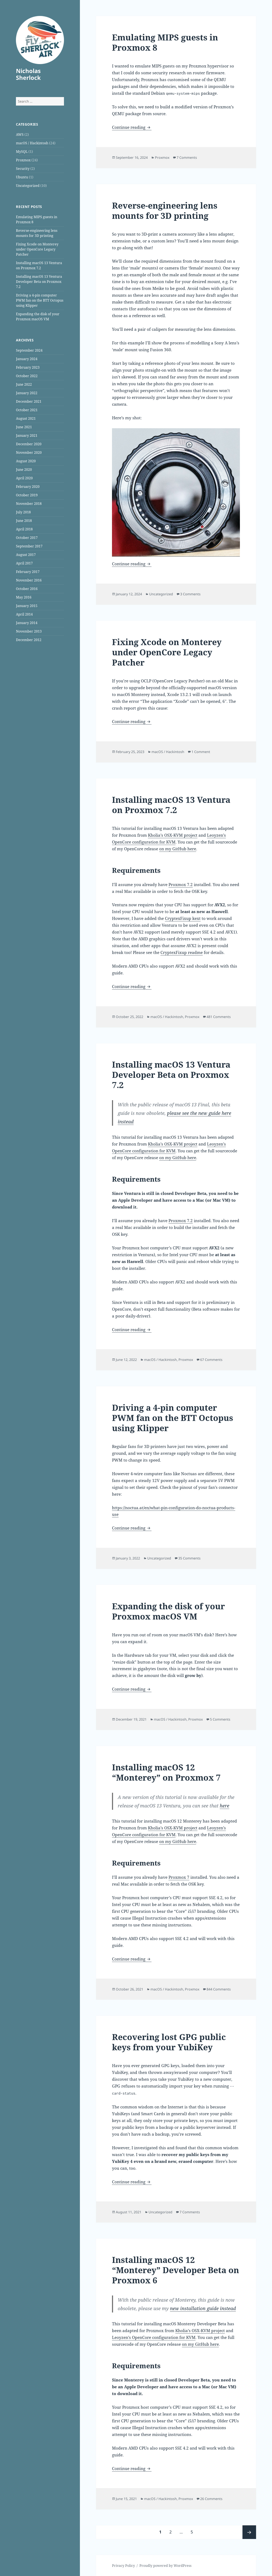 Image resolution: width=272 pixels, height=2576 pixels. Describe the element at coordinates (26, 435) in the screenshot. I see `January 2021` at that location.